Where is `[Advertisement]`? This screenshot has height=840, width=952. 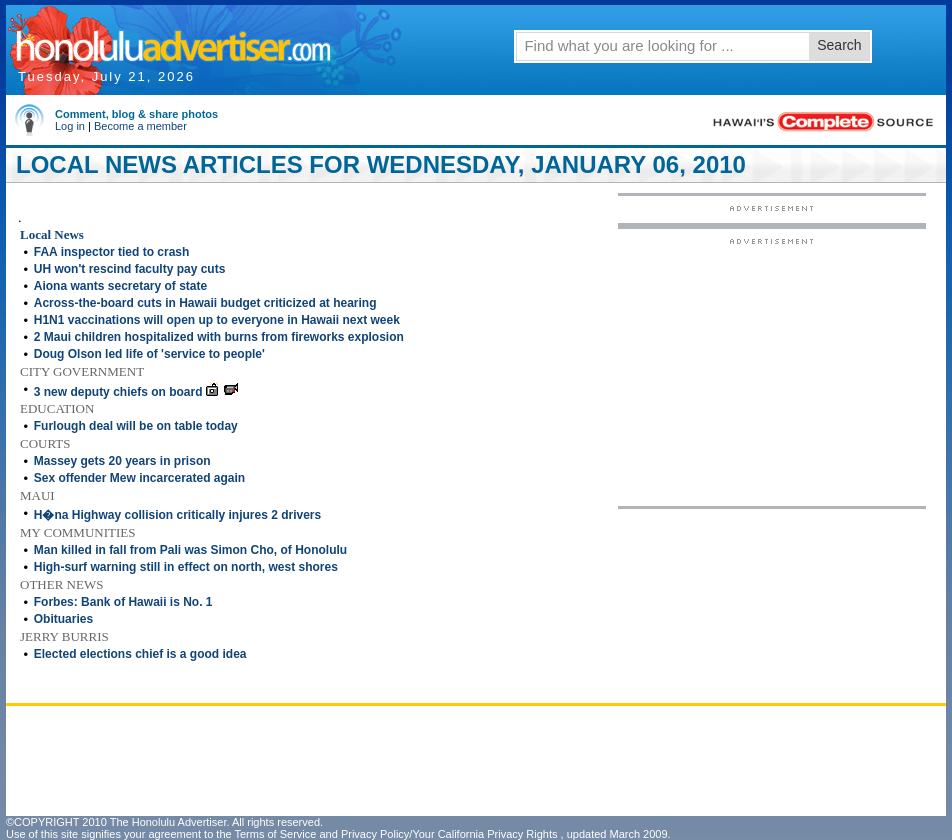
[Advertisement] is located at coordinates (772, 371).